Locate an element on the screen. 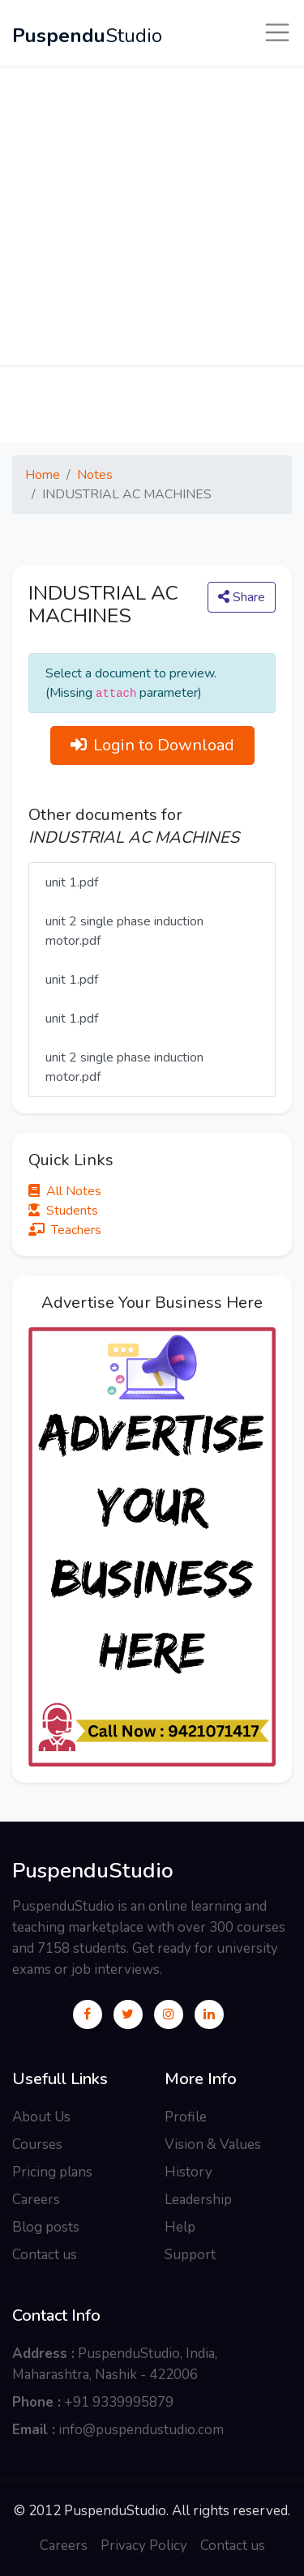 The width and height of the screenshot is (304, 2576). Leadership is located at coordinates (198, 2199).